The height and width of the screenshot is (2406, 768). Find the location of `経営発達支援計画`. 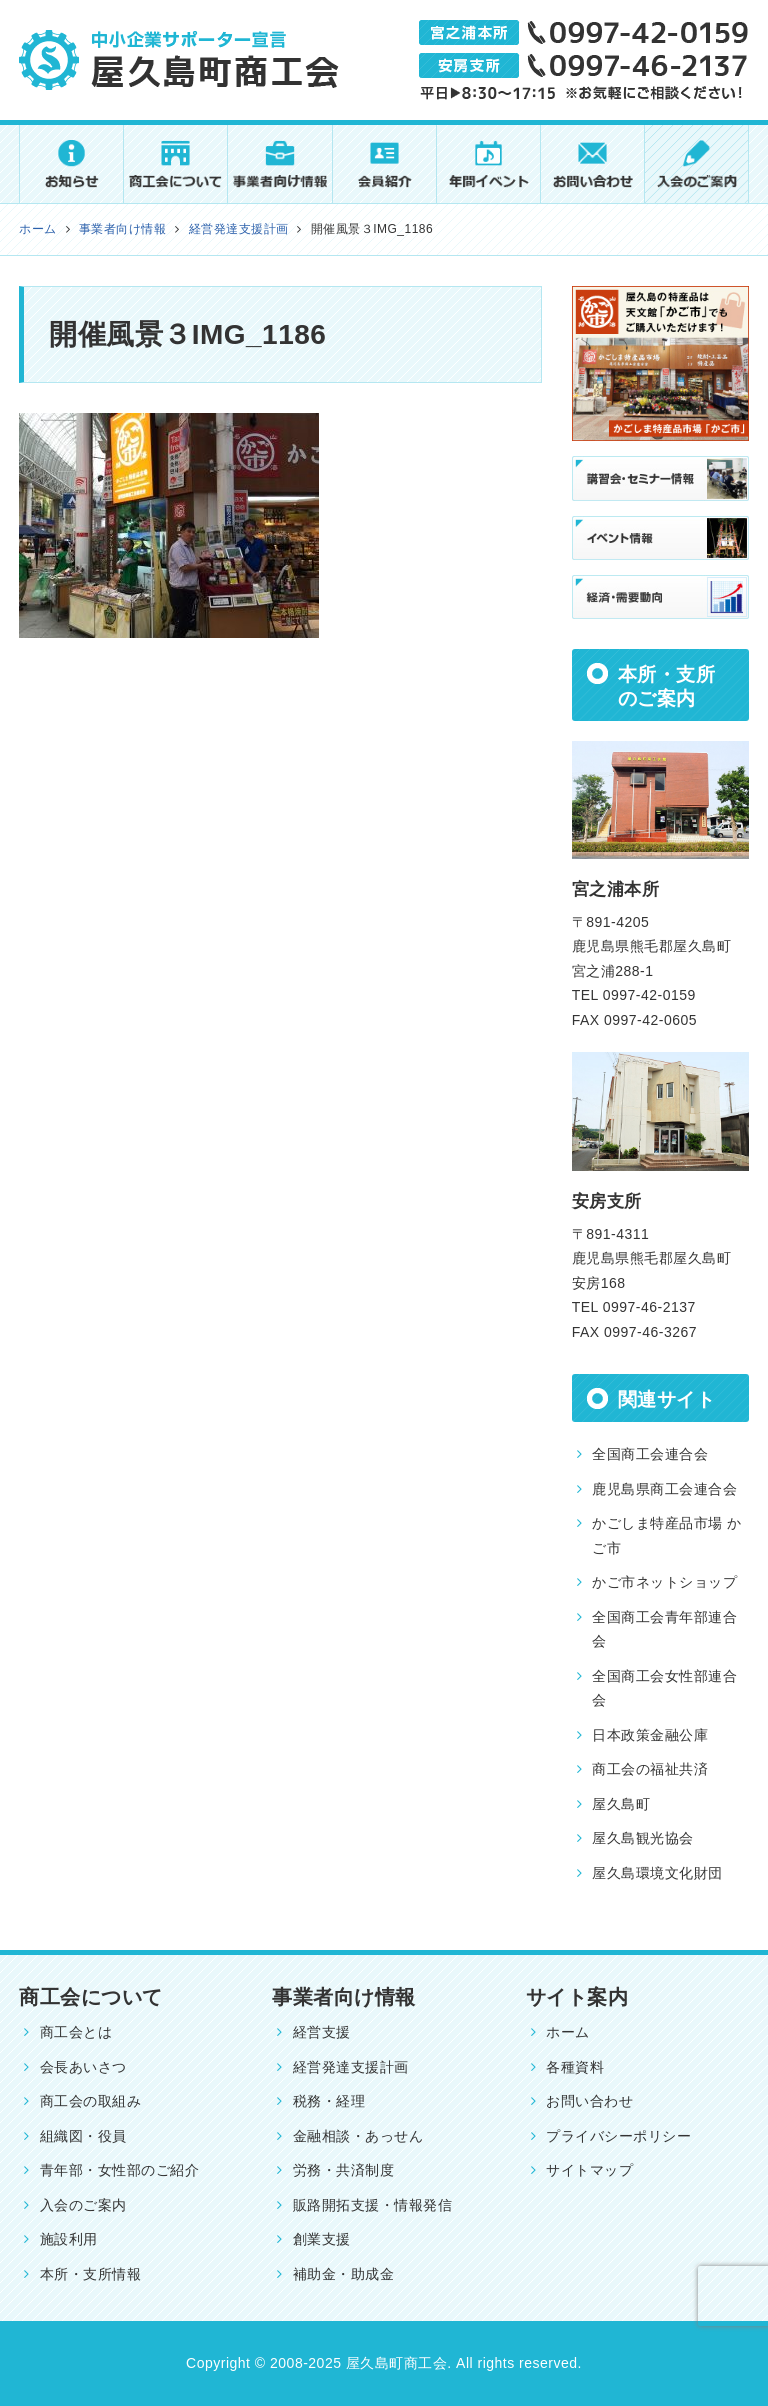

経営発達支援計画 is located at coordinates (351, 2067).